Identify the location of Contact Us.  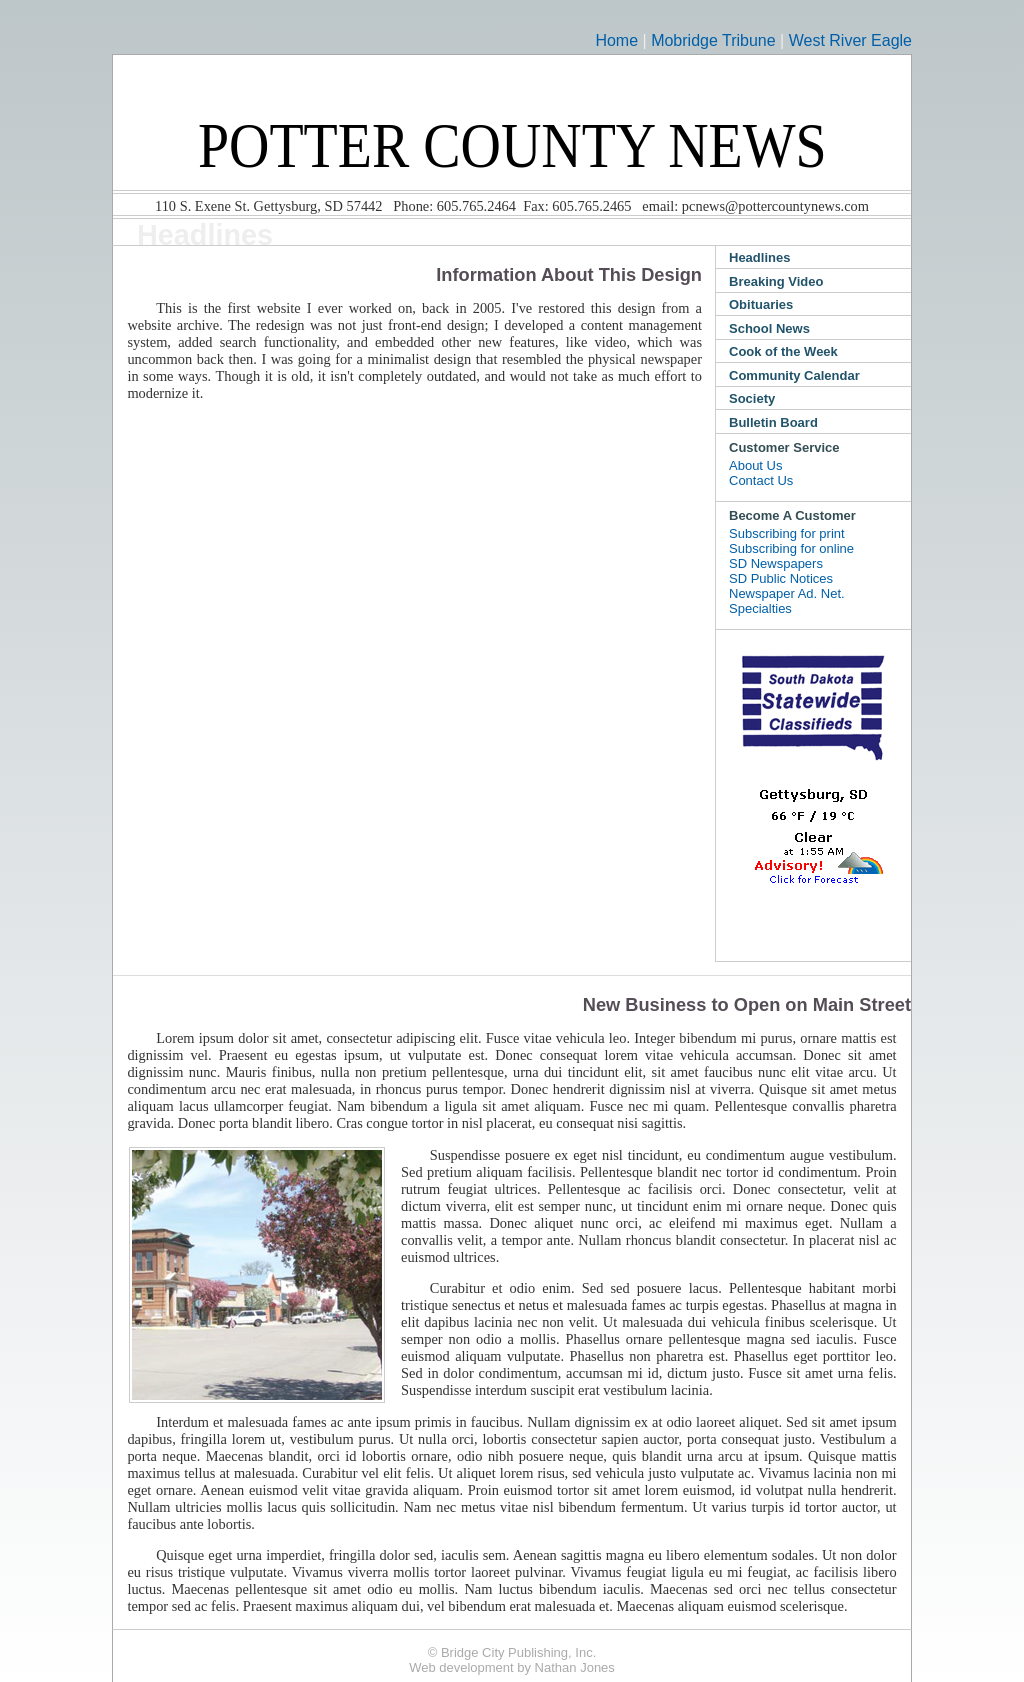
(761, 480).